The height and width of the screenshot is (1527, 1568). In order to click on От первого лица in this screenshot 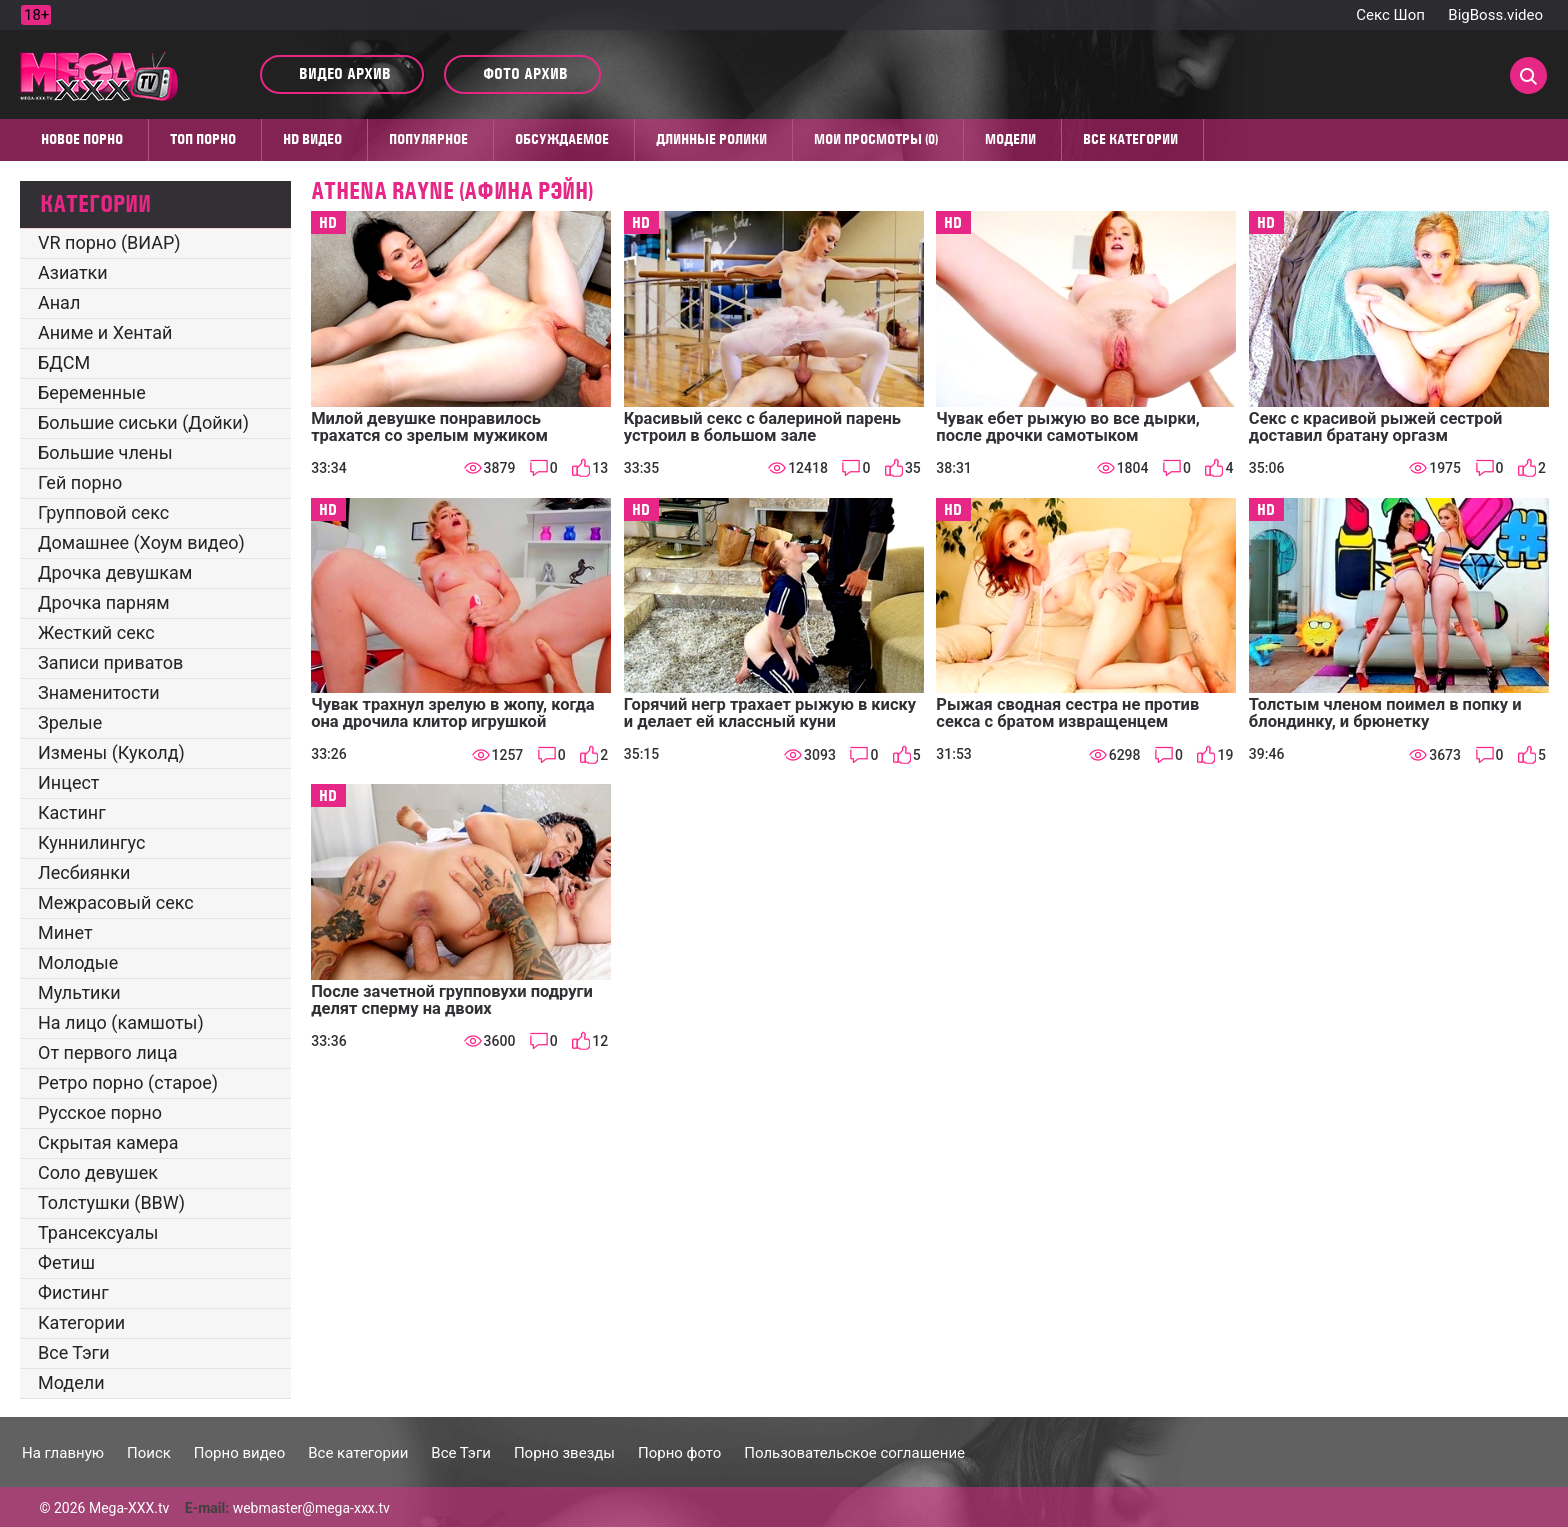, I will do `click(107, 1052)`.